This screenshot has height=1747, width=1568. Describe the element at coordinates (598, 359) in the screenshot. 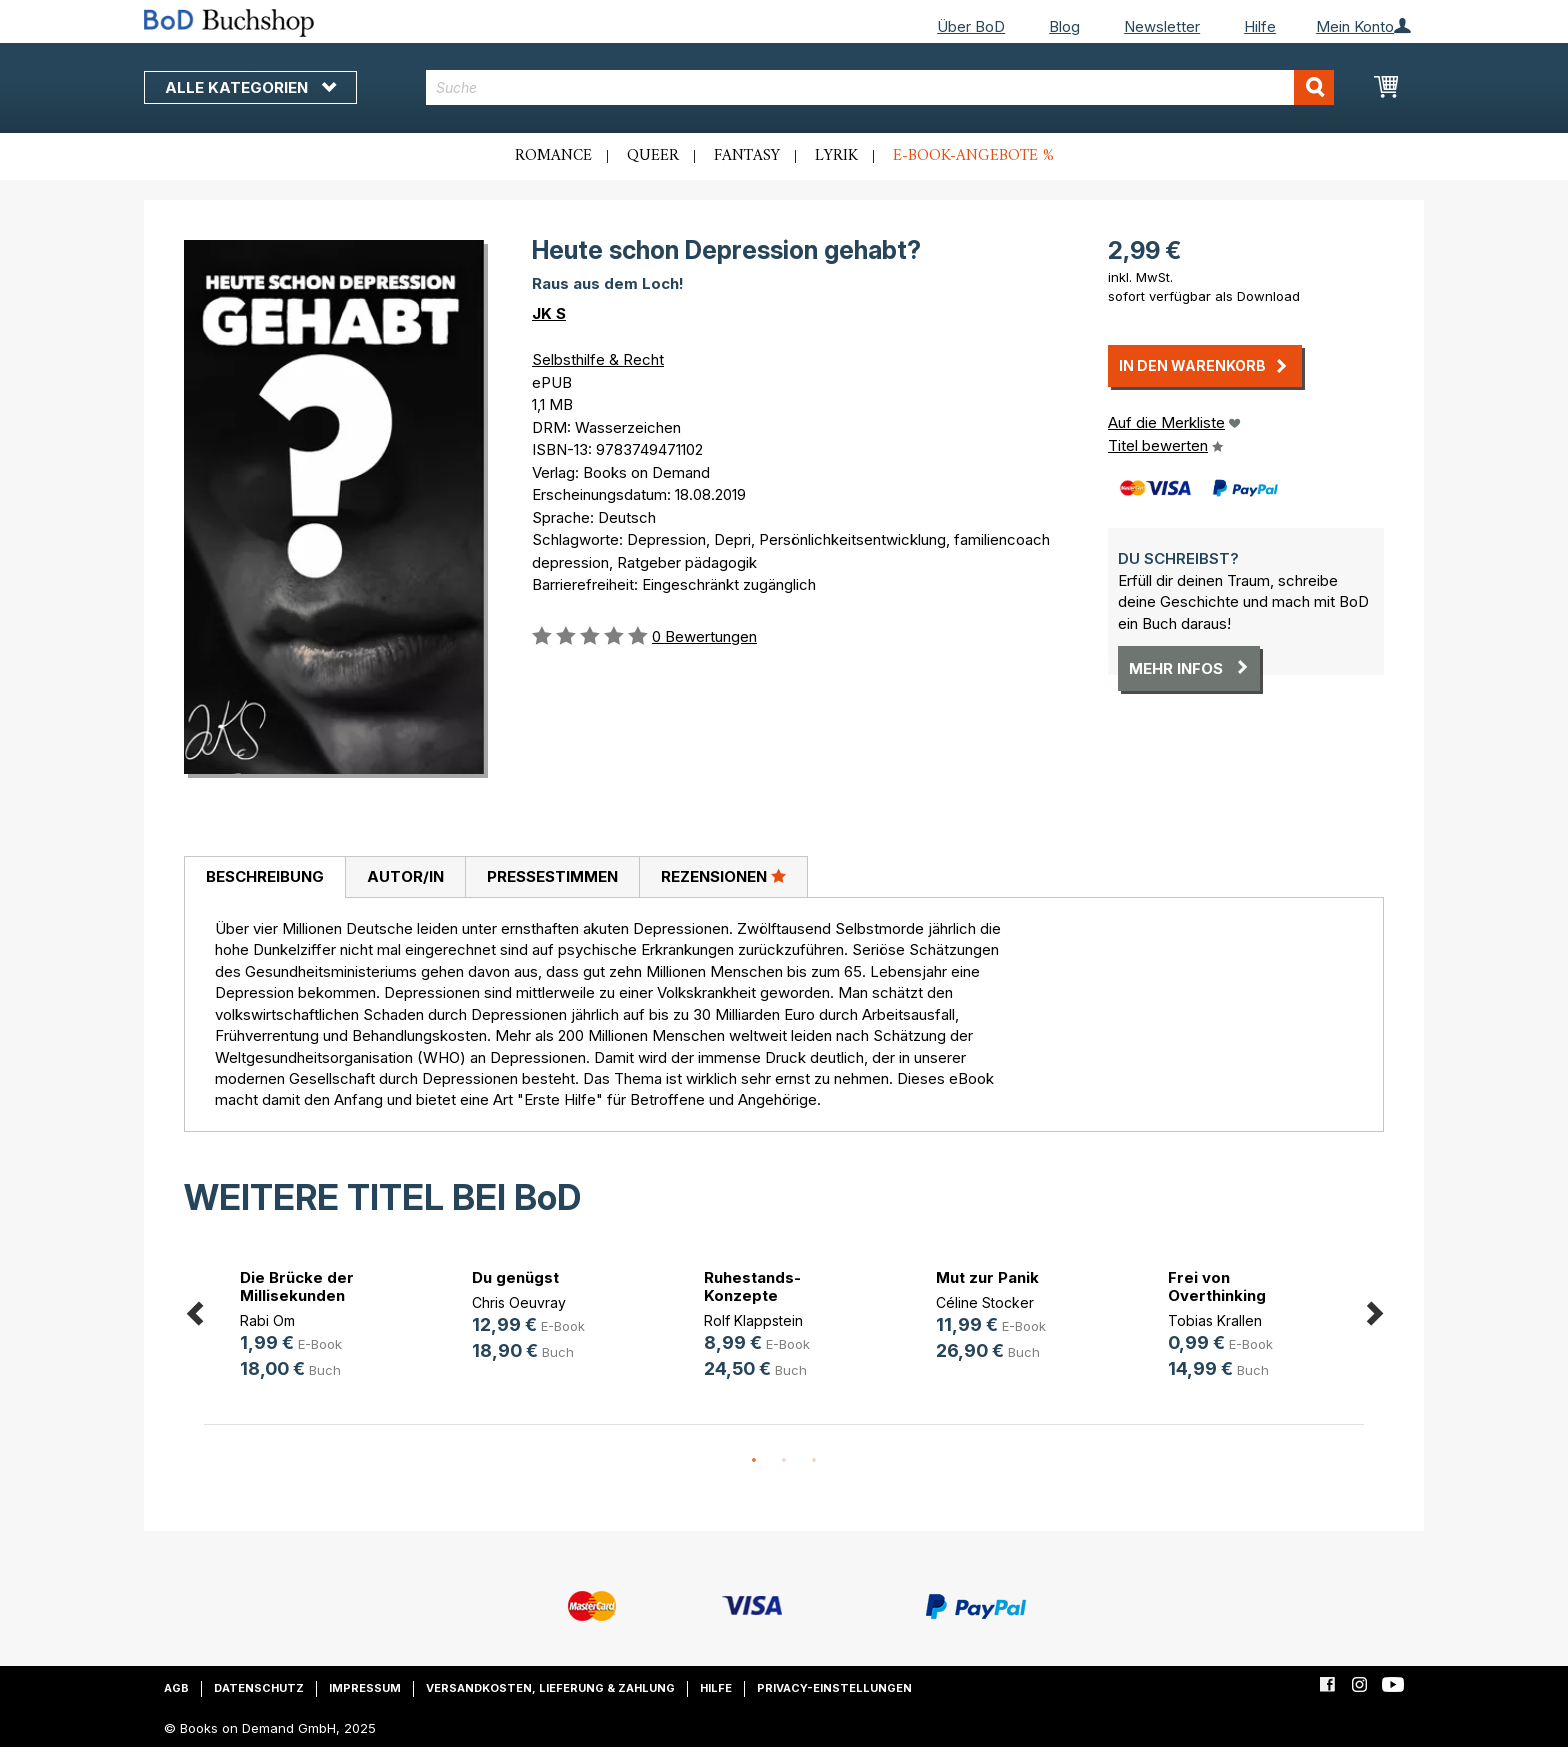

I see `Selbsthilfe & Recht` at that location.